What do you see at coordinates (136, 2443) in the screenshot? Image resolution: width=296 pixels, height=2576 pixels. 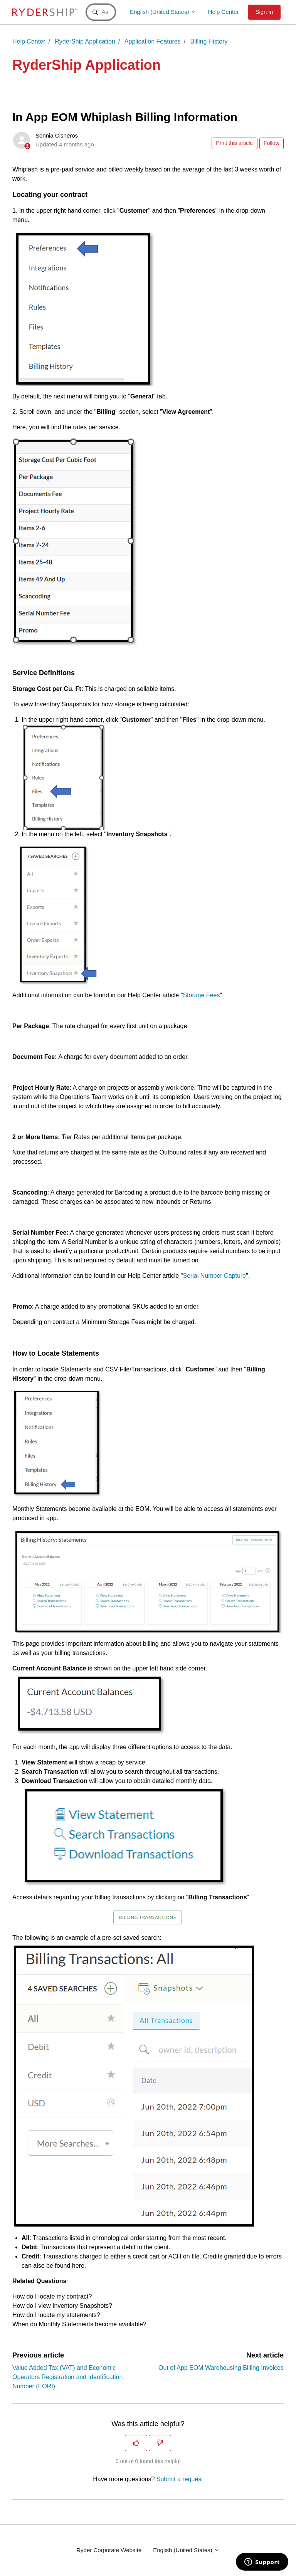 I see `[This article was helpful]` at bounding box center [136, 2443].